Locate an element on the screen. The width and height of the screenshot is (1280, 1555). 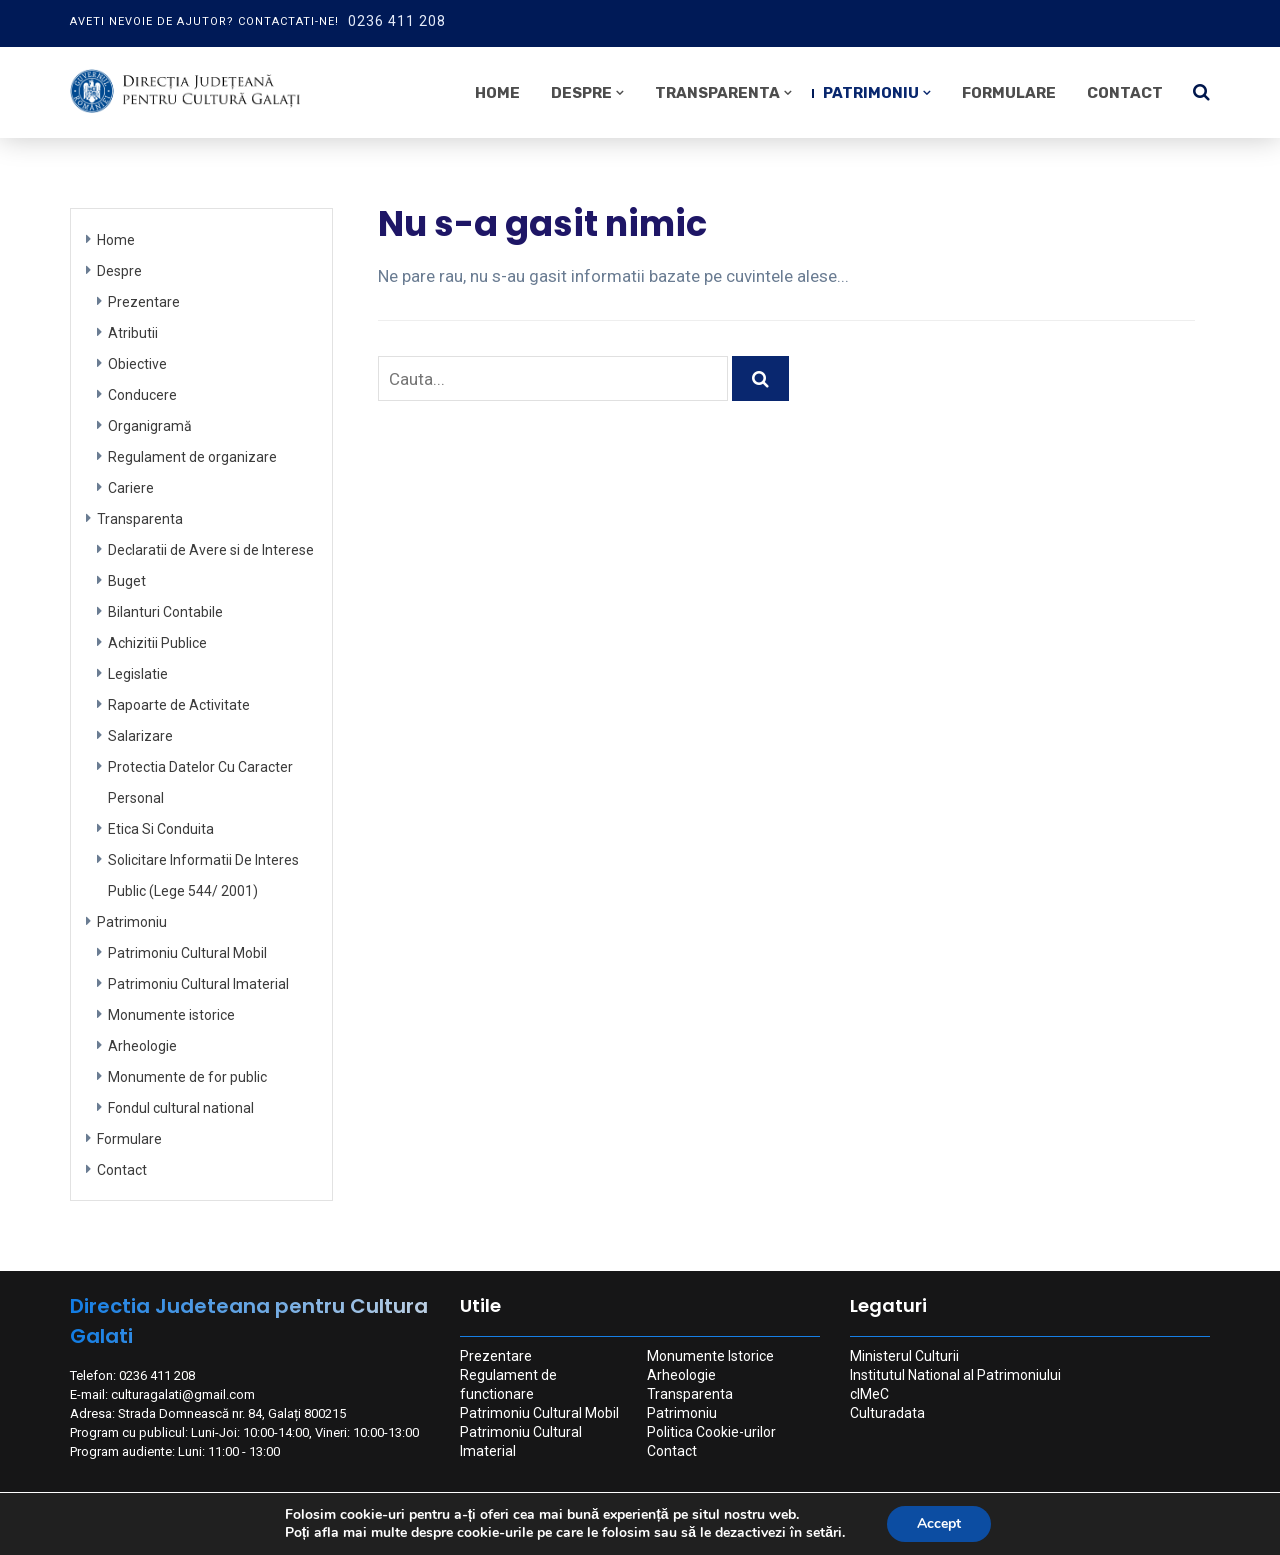
cIMeC is located at coordinates (869, 1394).